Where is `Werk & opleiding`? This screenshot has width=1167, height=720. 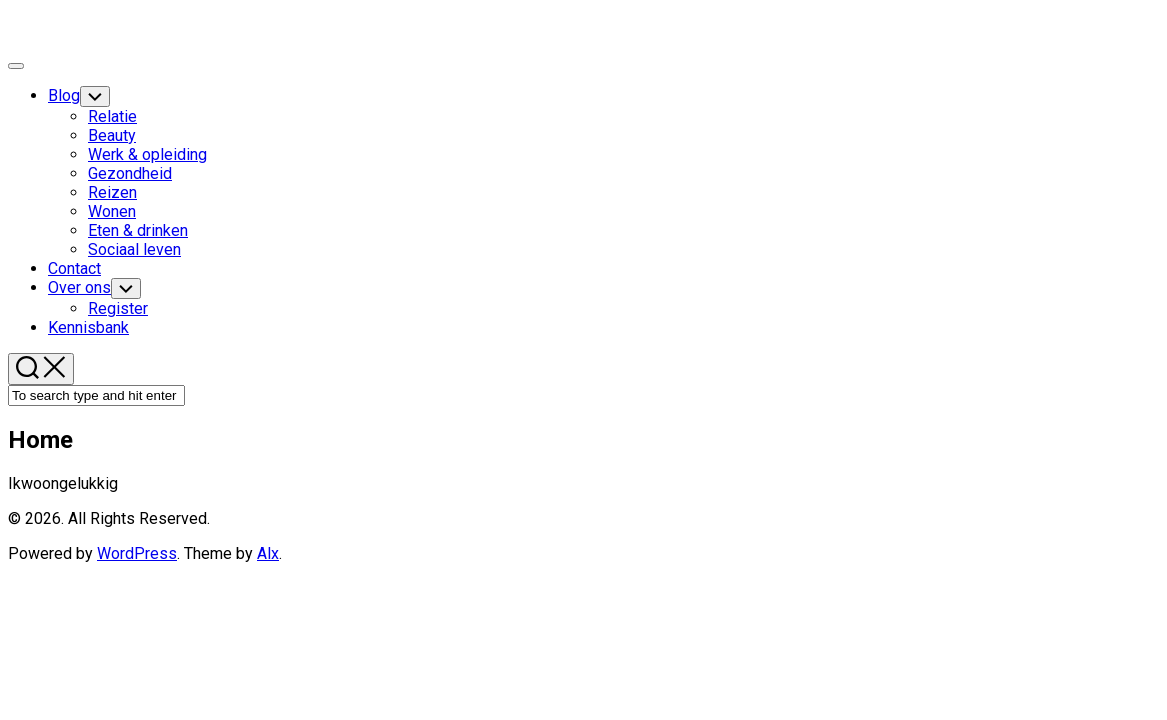 Werk & opleiding is located at coordinates (147, 154).